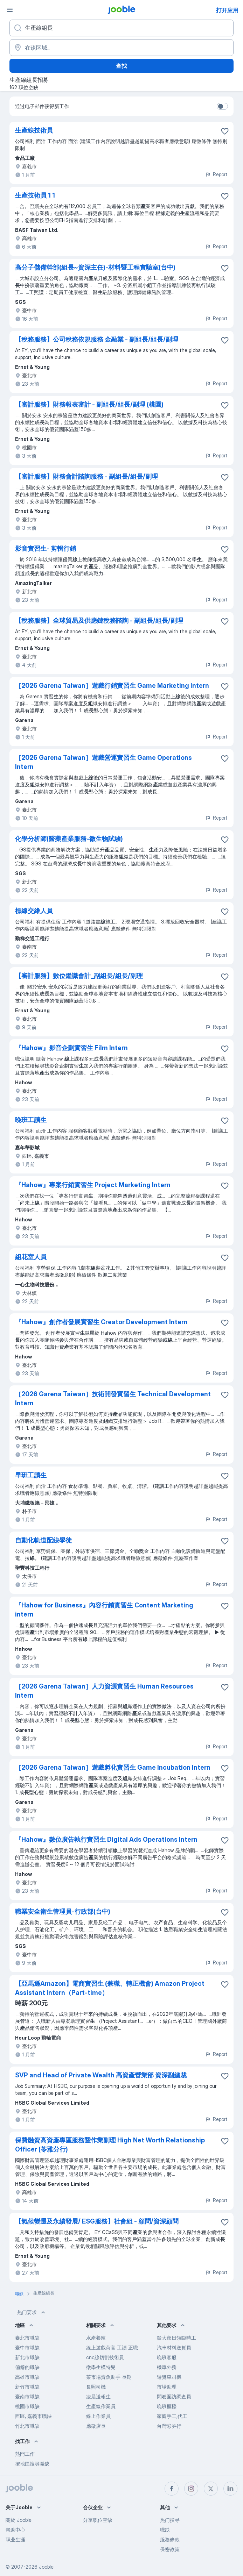 The image size is (243, 2576). What do you see at coordinates (166, 2367) in the screenshot?
I see `機車外務` at bounding box center [166, 2367].